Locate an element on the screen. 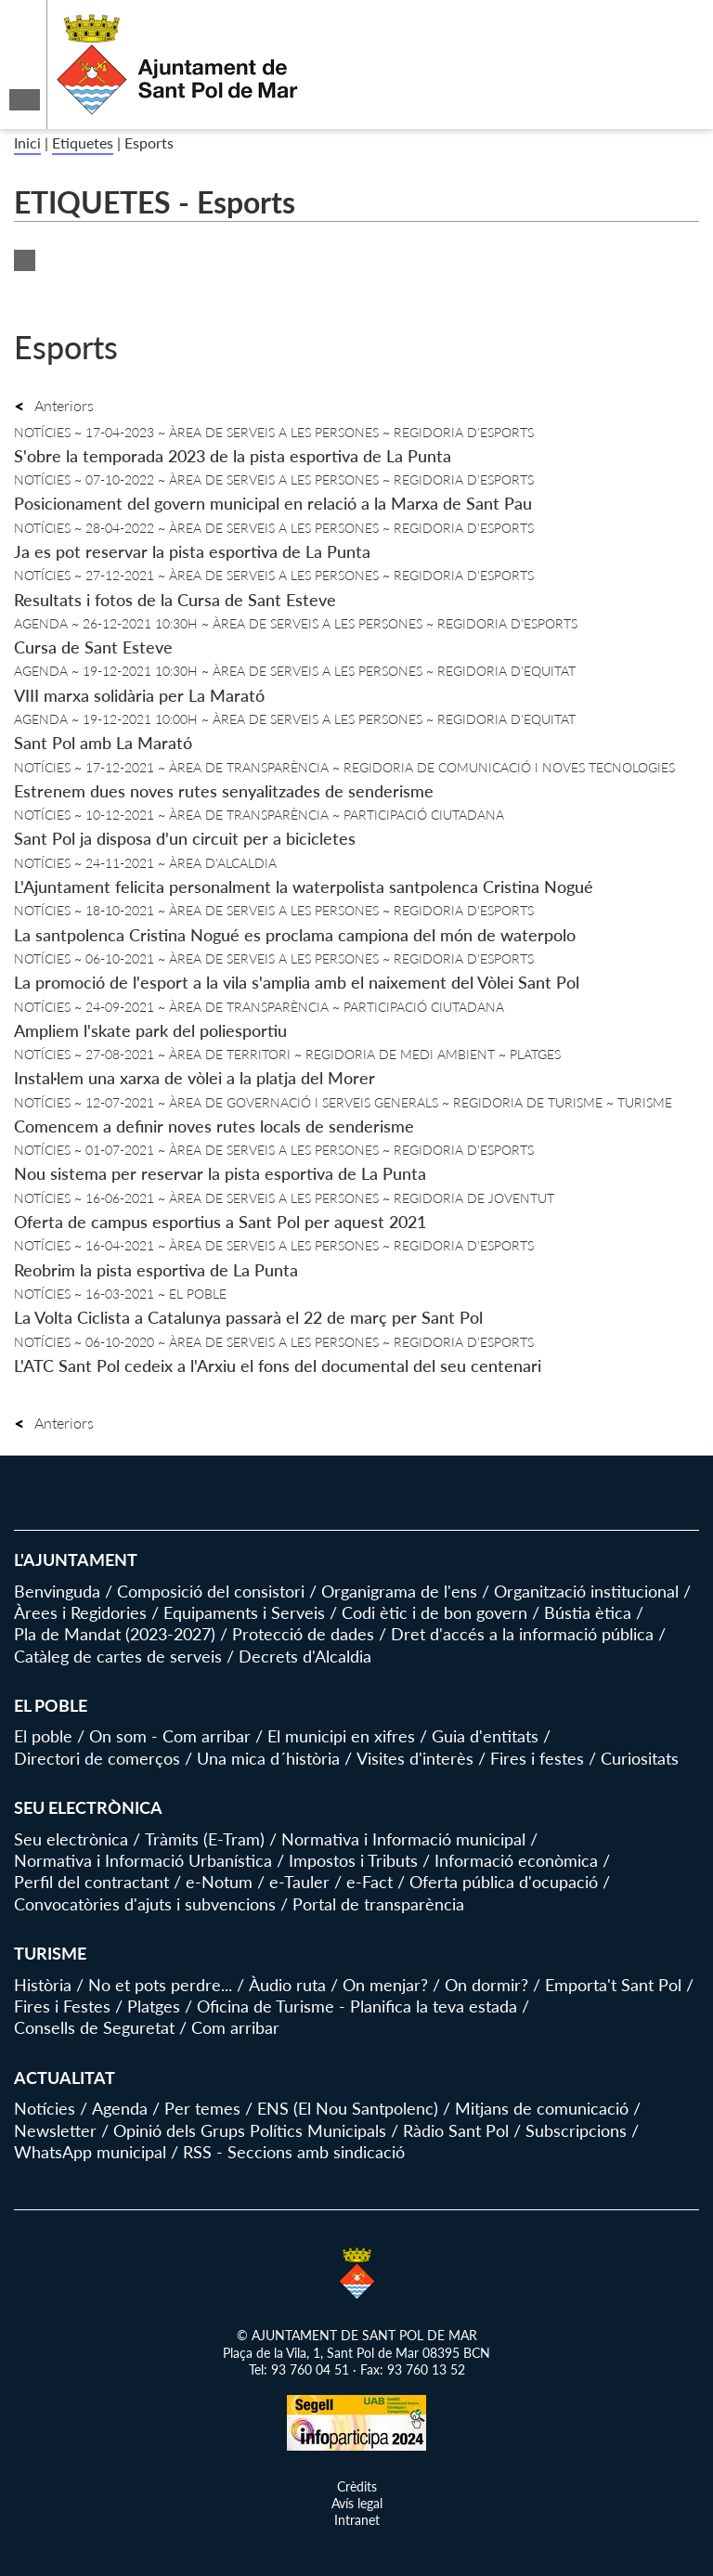  Etiquetes is located at coordinates (82, 142).